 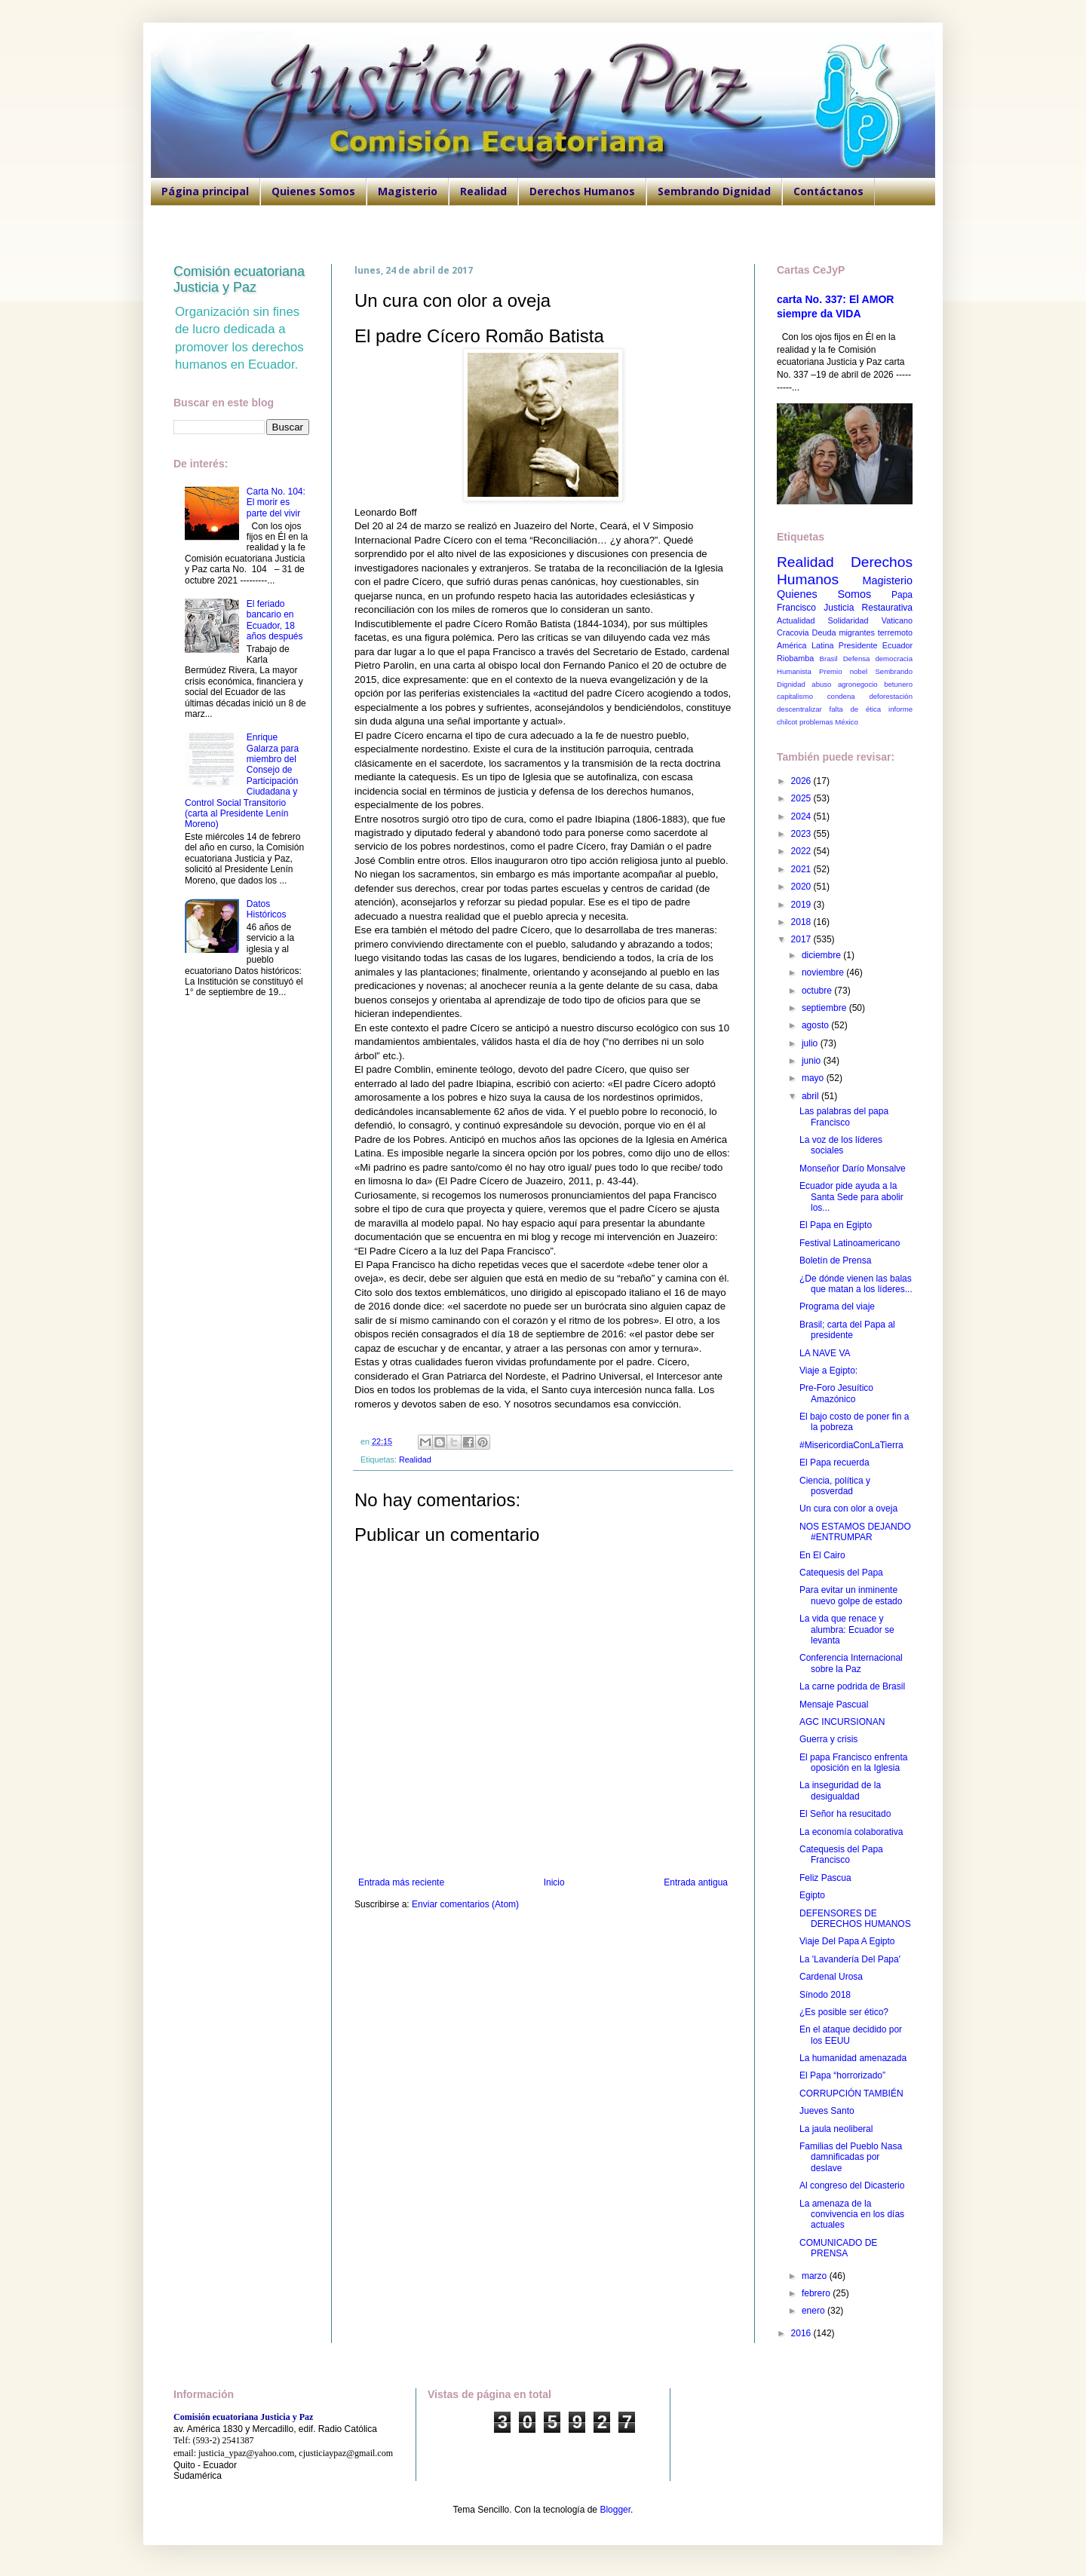 What do you see at coordinates (267, 909) in the screenshot?
I see `Datos Históricos` at bounding box center [267, 909].